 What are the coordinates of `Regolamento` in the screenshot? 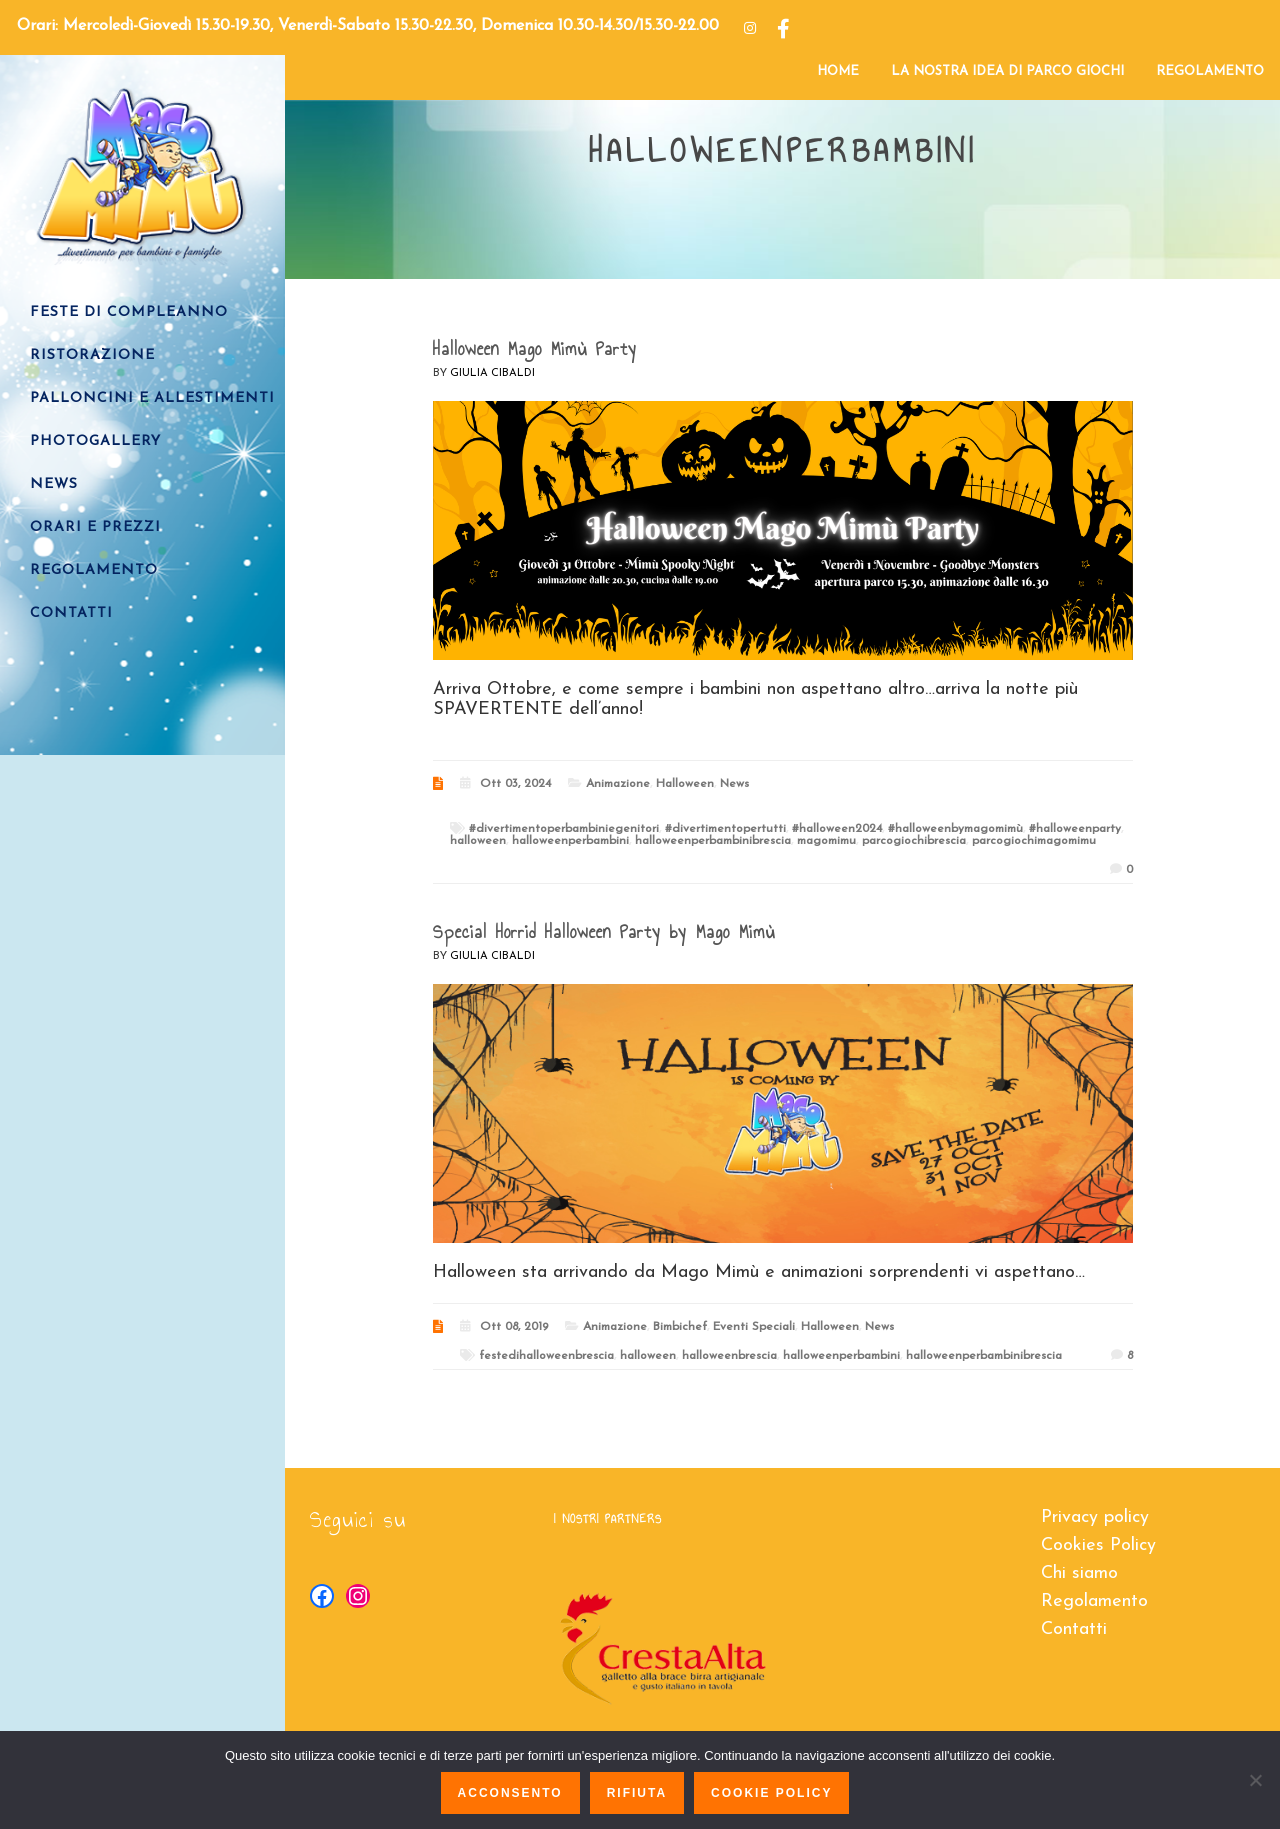 It's located at (1094, 1601).